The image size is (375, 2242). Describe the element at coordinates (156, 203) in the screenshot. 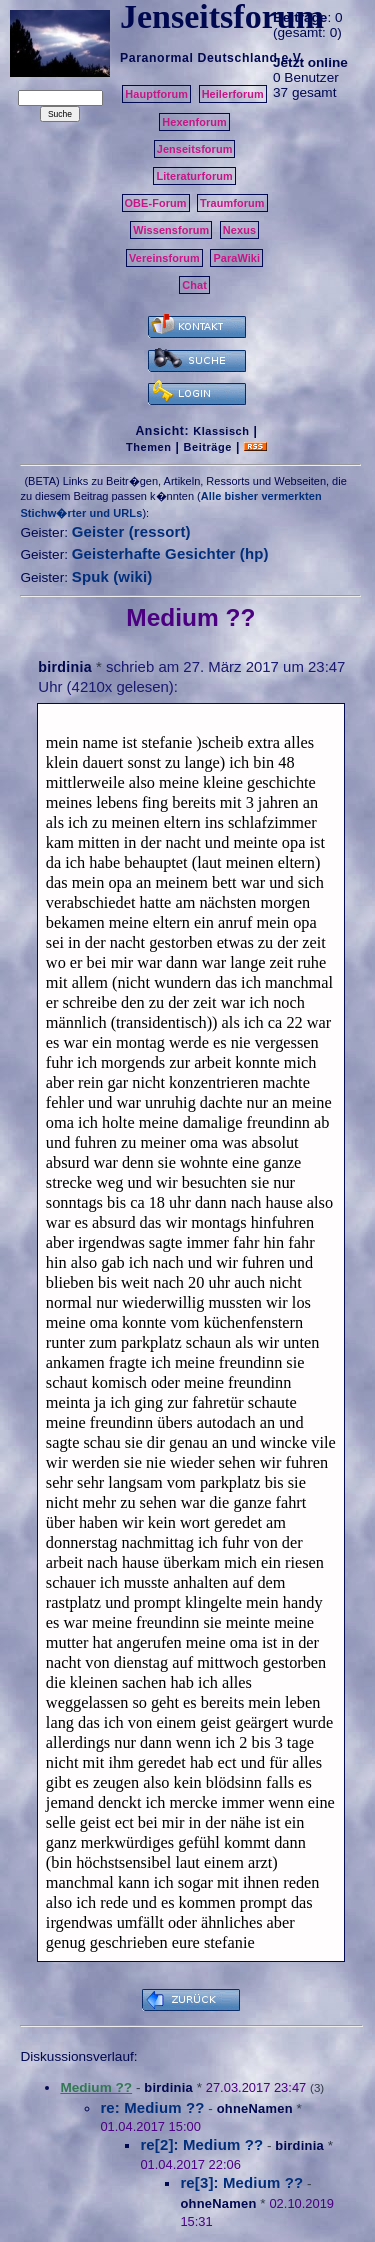

I see `OBE-Forum` at that location.